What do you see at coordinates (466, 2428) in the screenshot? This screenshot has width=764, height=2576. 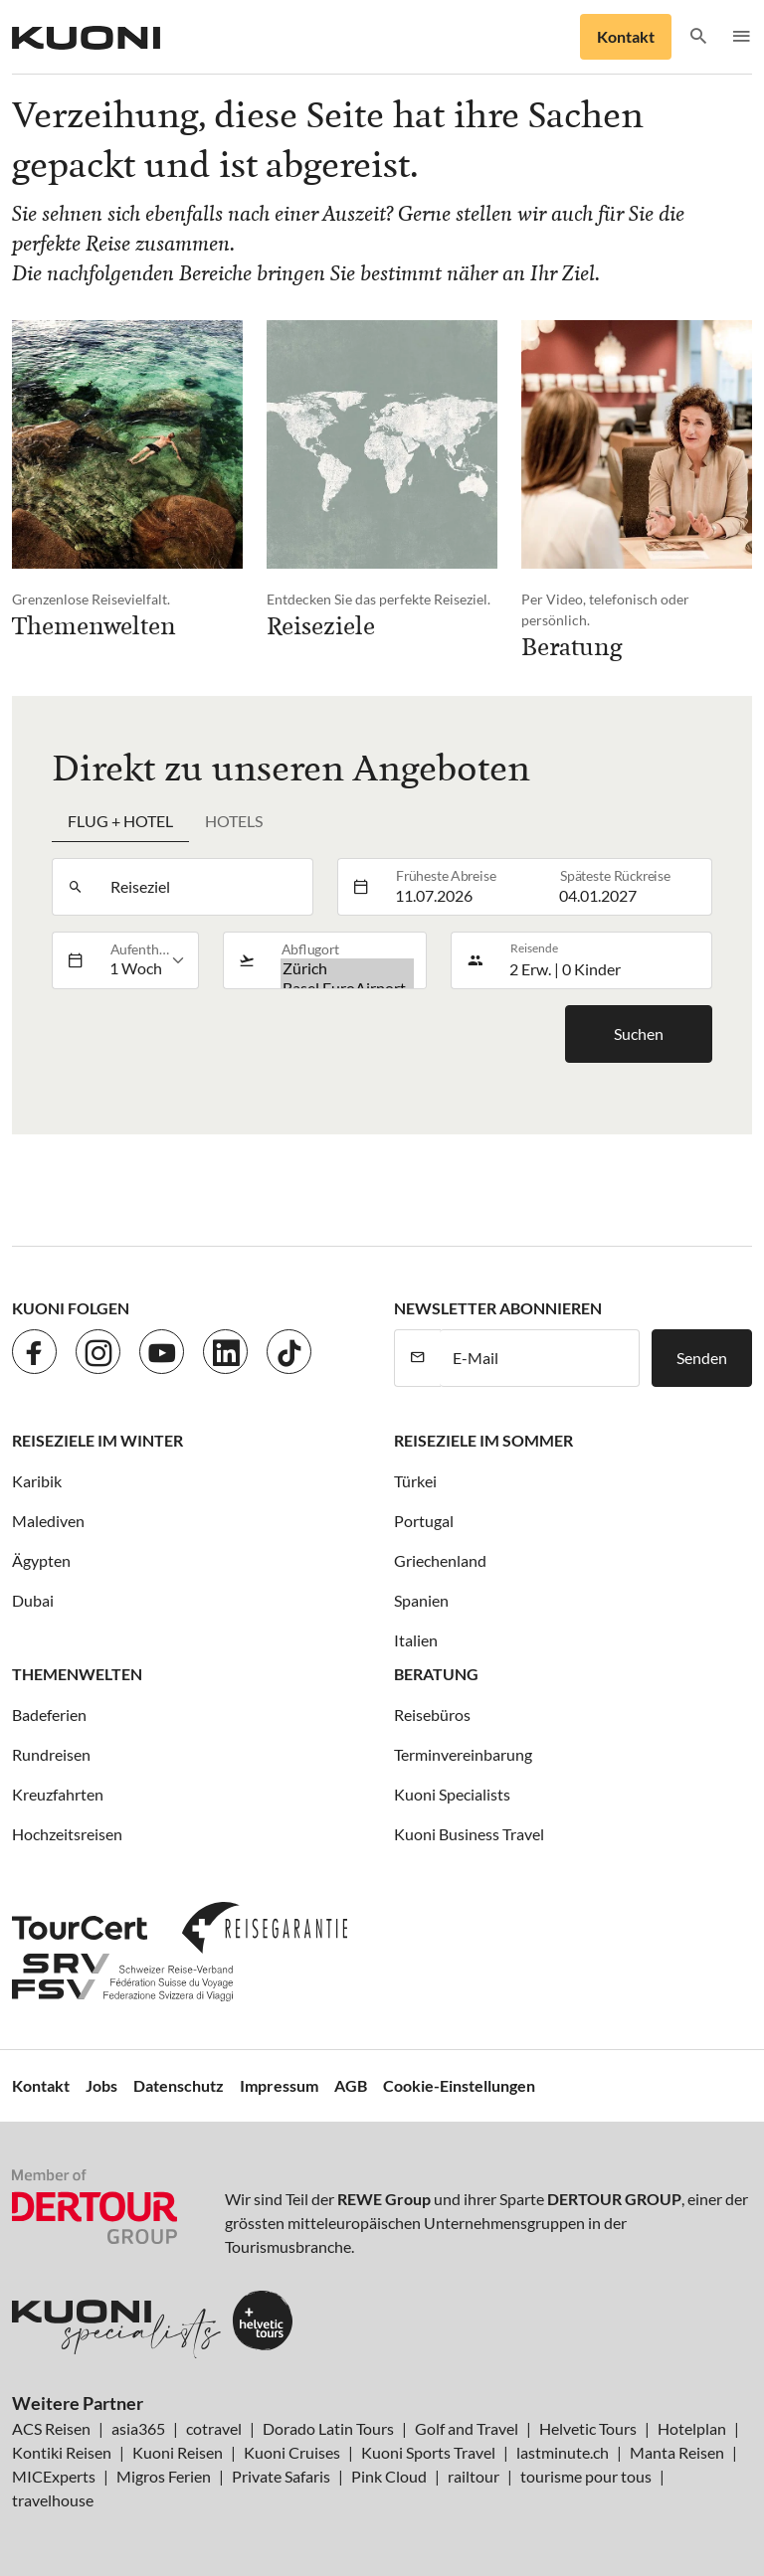 I see `Golf and Travel` at bounding box center [466, 2428].